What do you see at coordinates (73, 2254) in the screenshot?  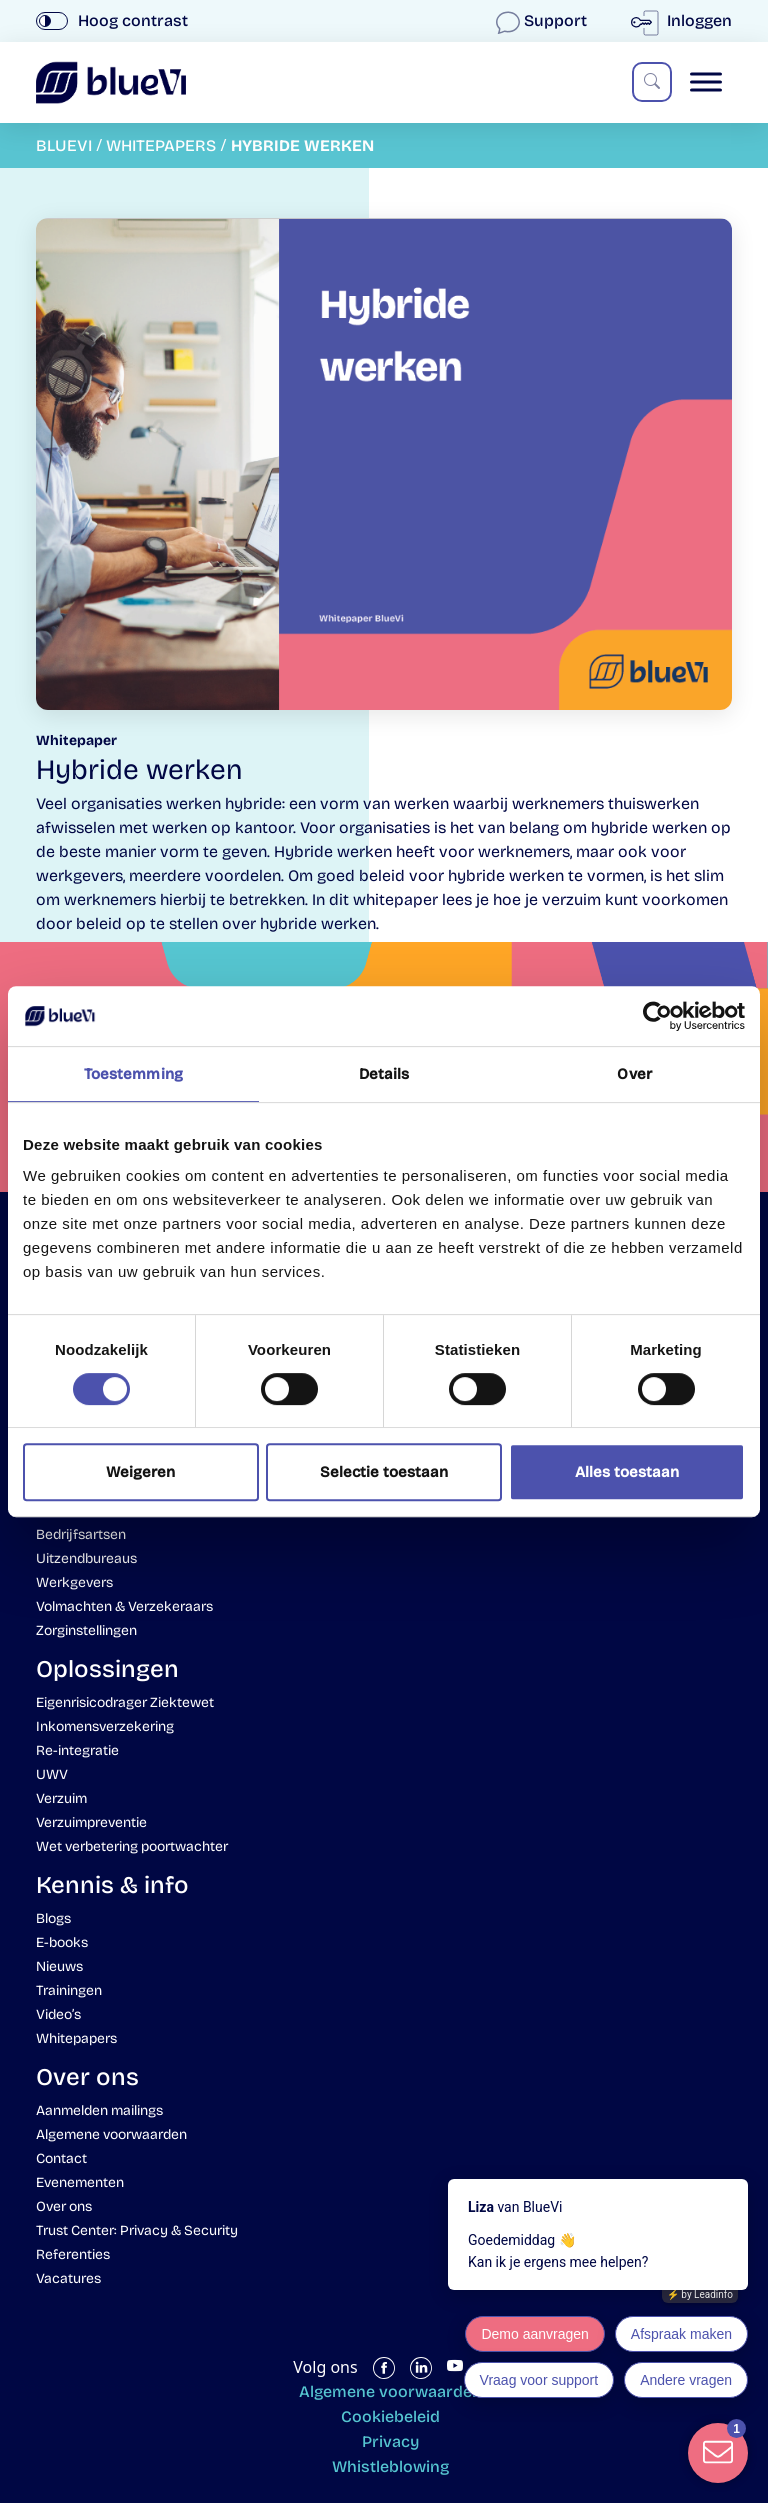 I see `Referenties` at bounding box center [73, 2254].